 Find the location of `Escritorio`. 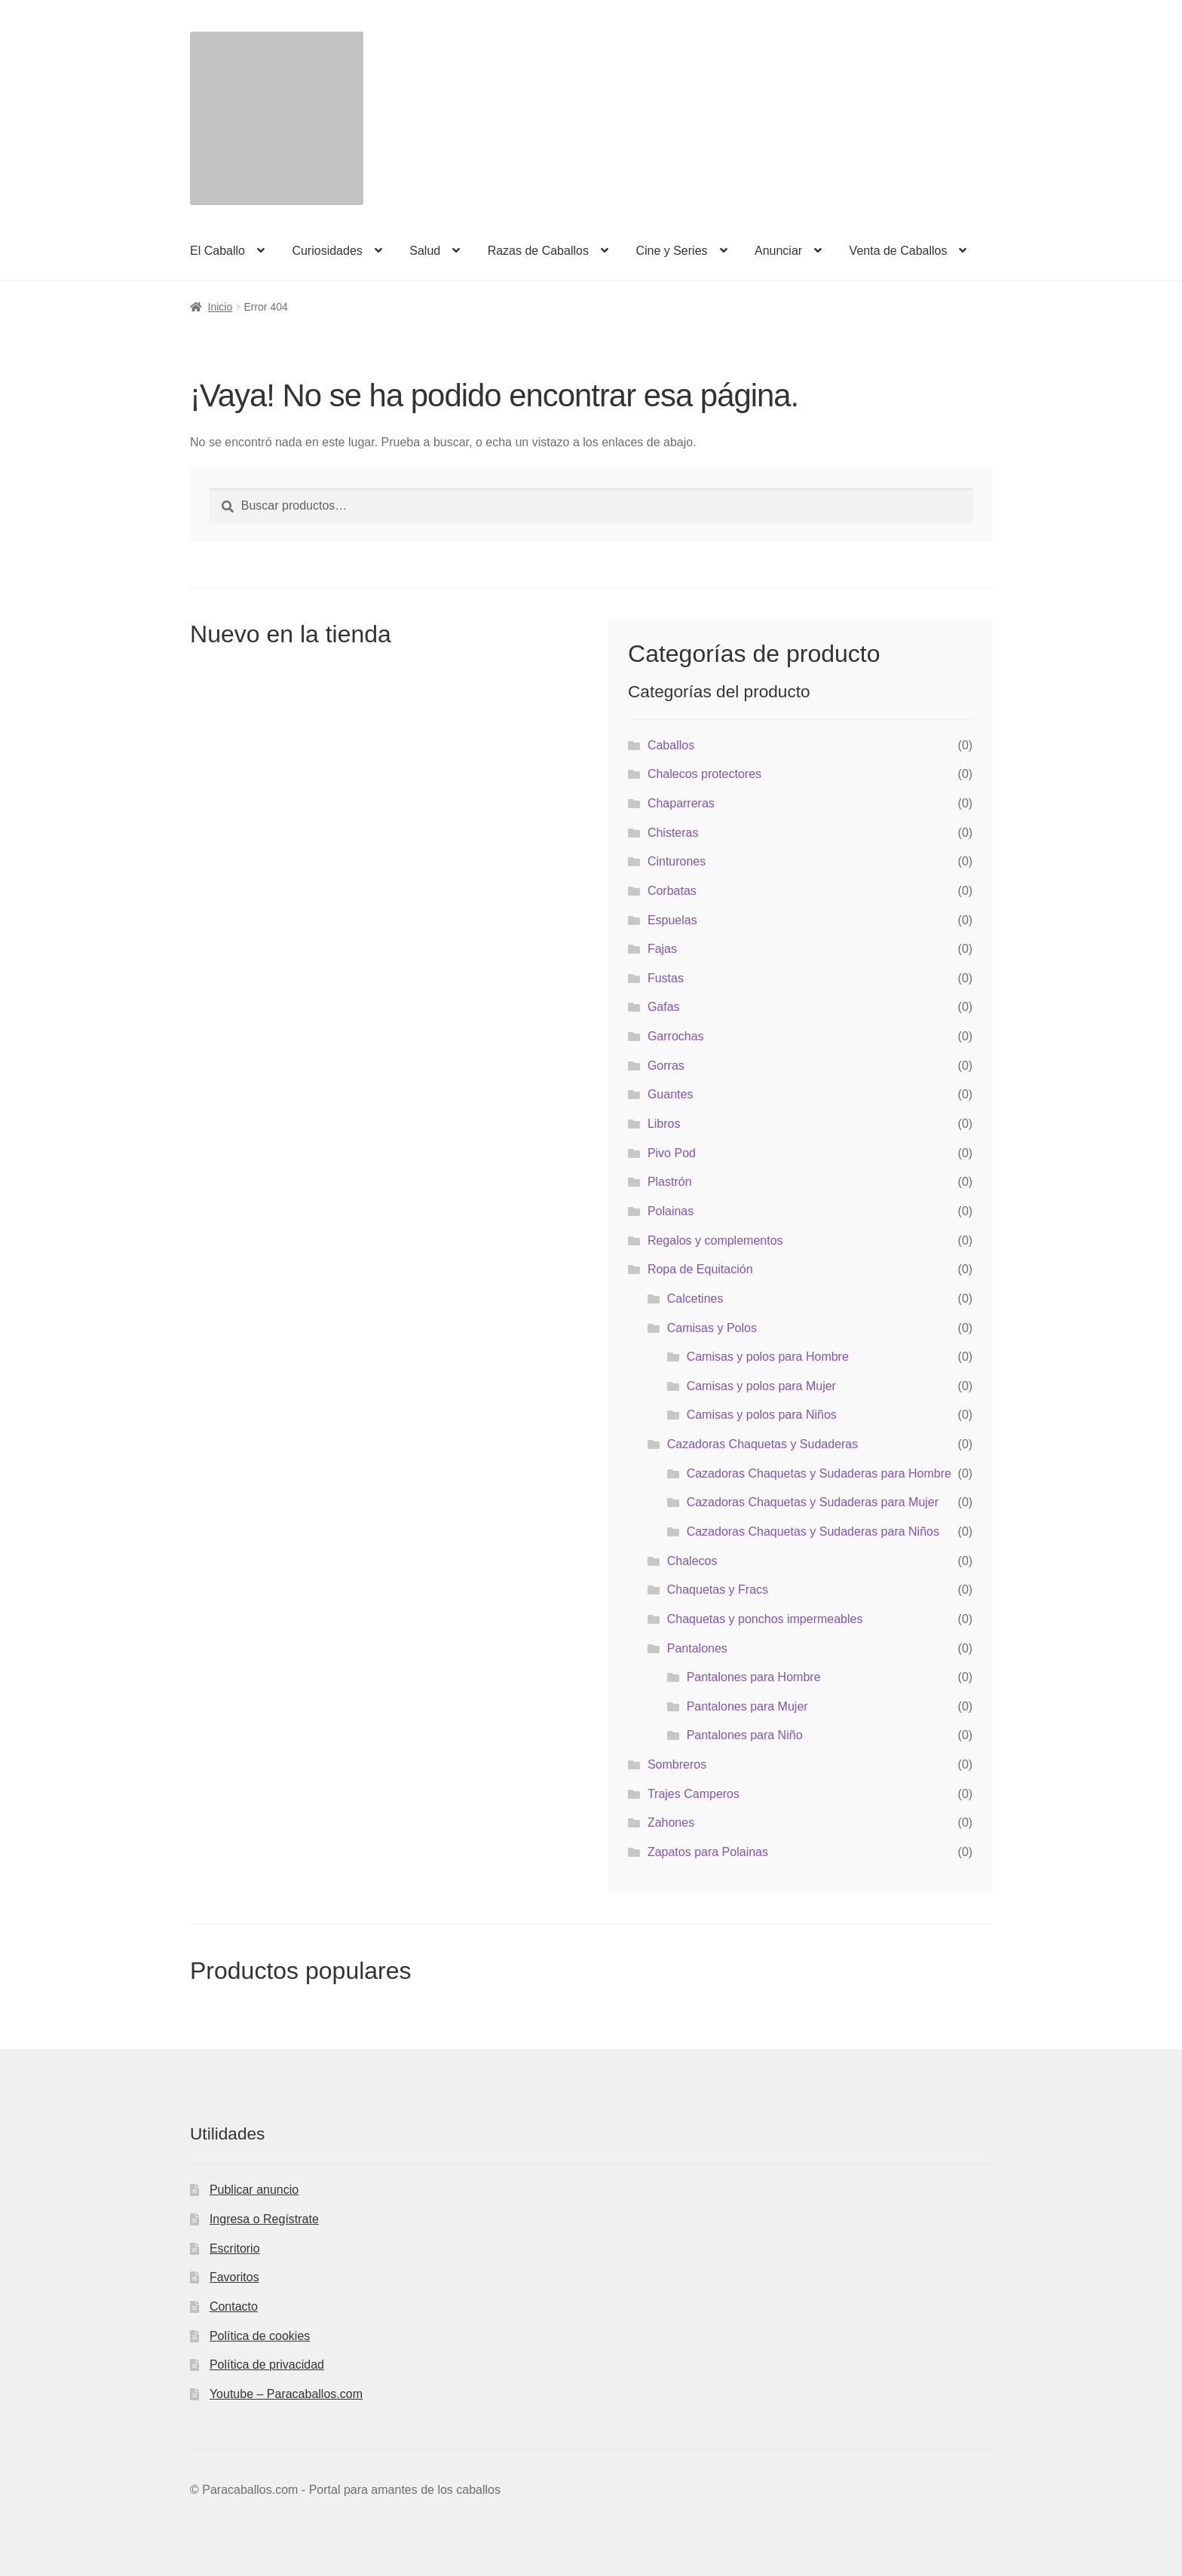

Escritorio is located at coordinates (235, 2248).